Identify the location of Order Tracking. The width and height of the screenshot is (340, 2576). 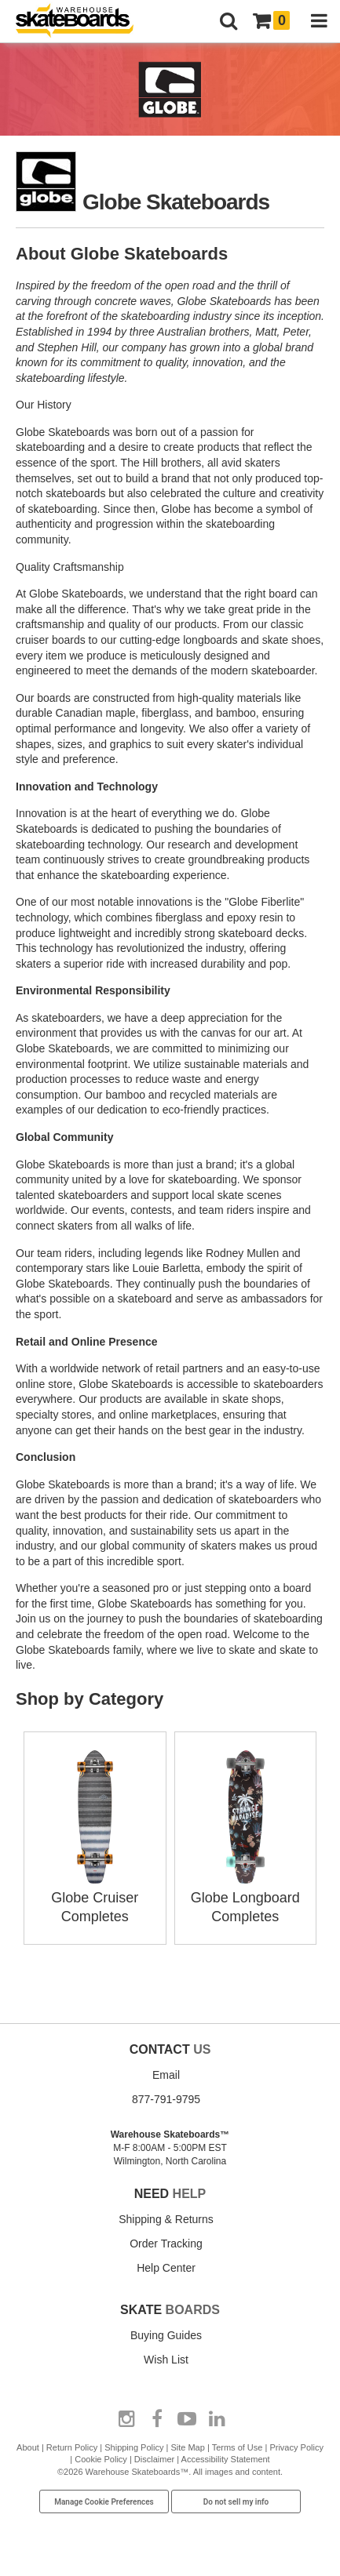
(166, 2243).